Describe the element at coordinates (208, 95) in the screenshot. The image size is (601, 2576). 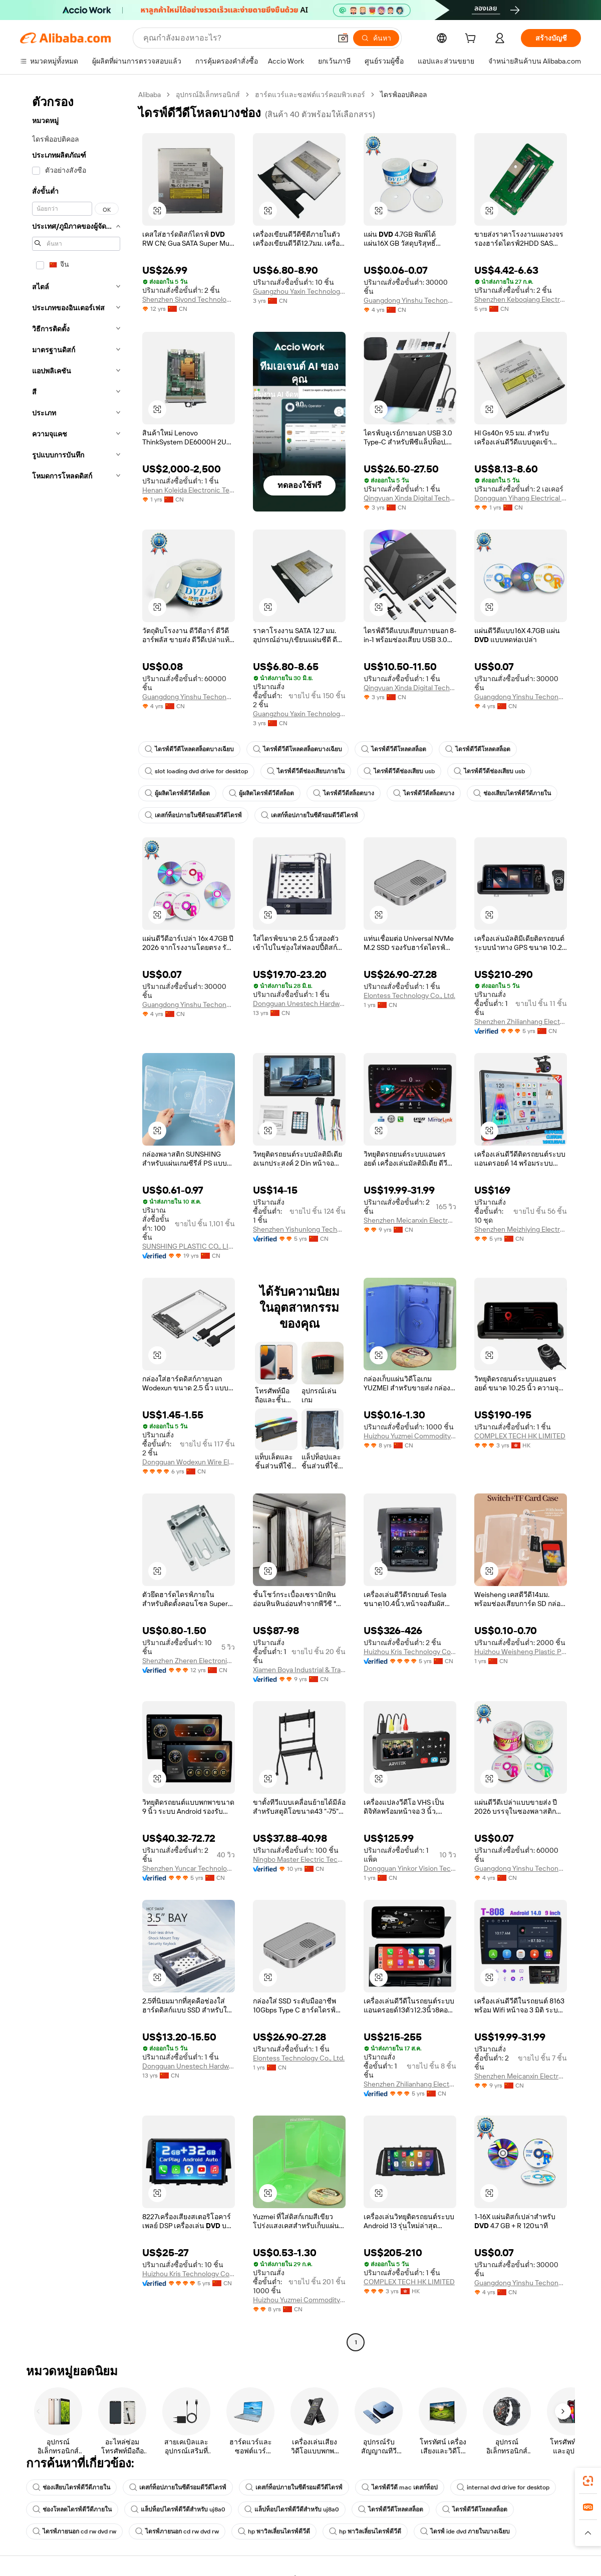
I see `อุปกรณ์อิเล็กทรอนิกส์` at that location.